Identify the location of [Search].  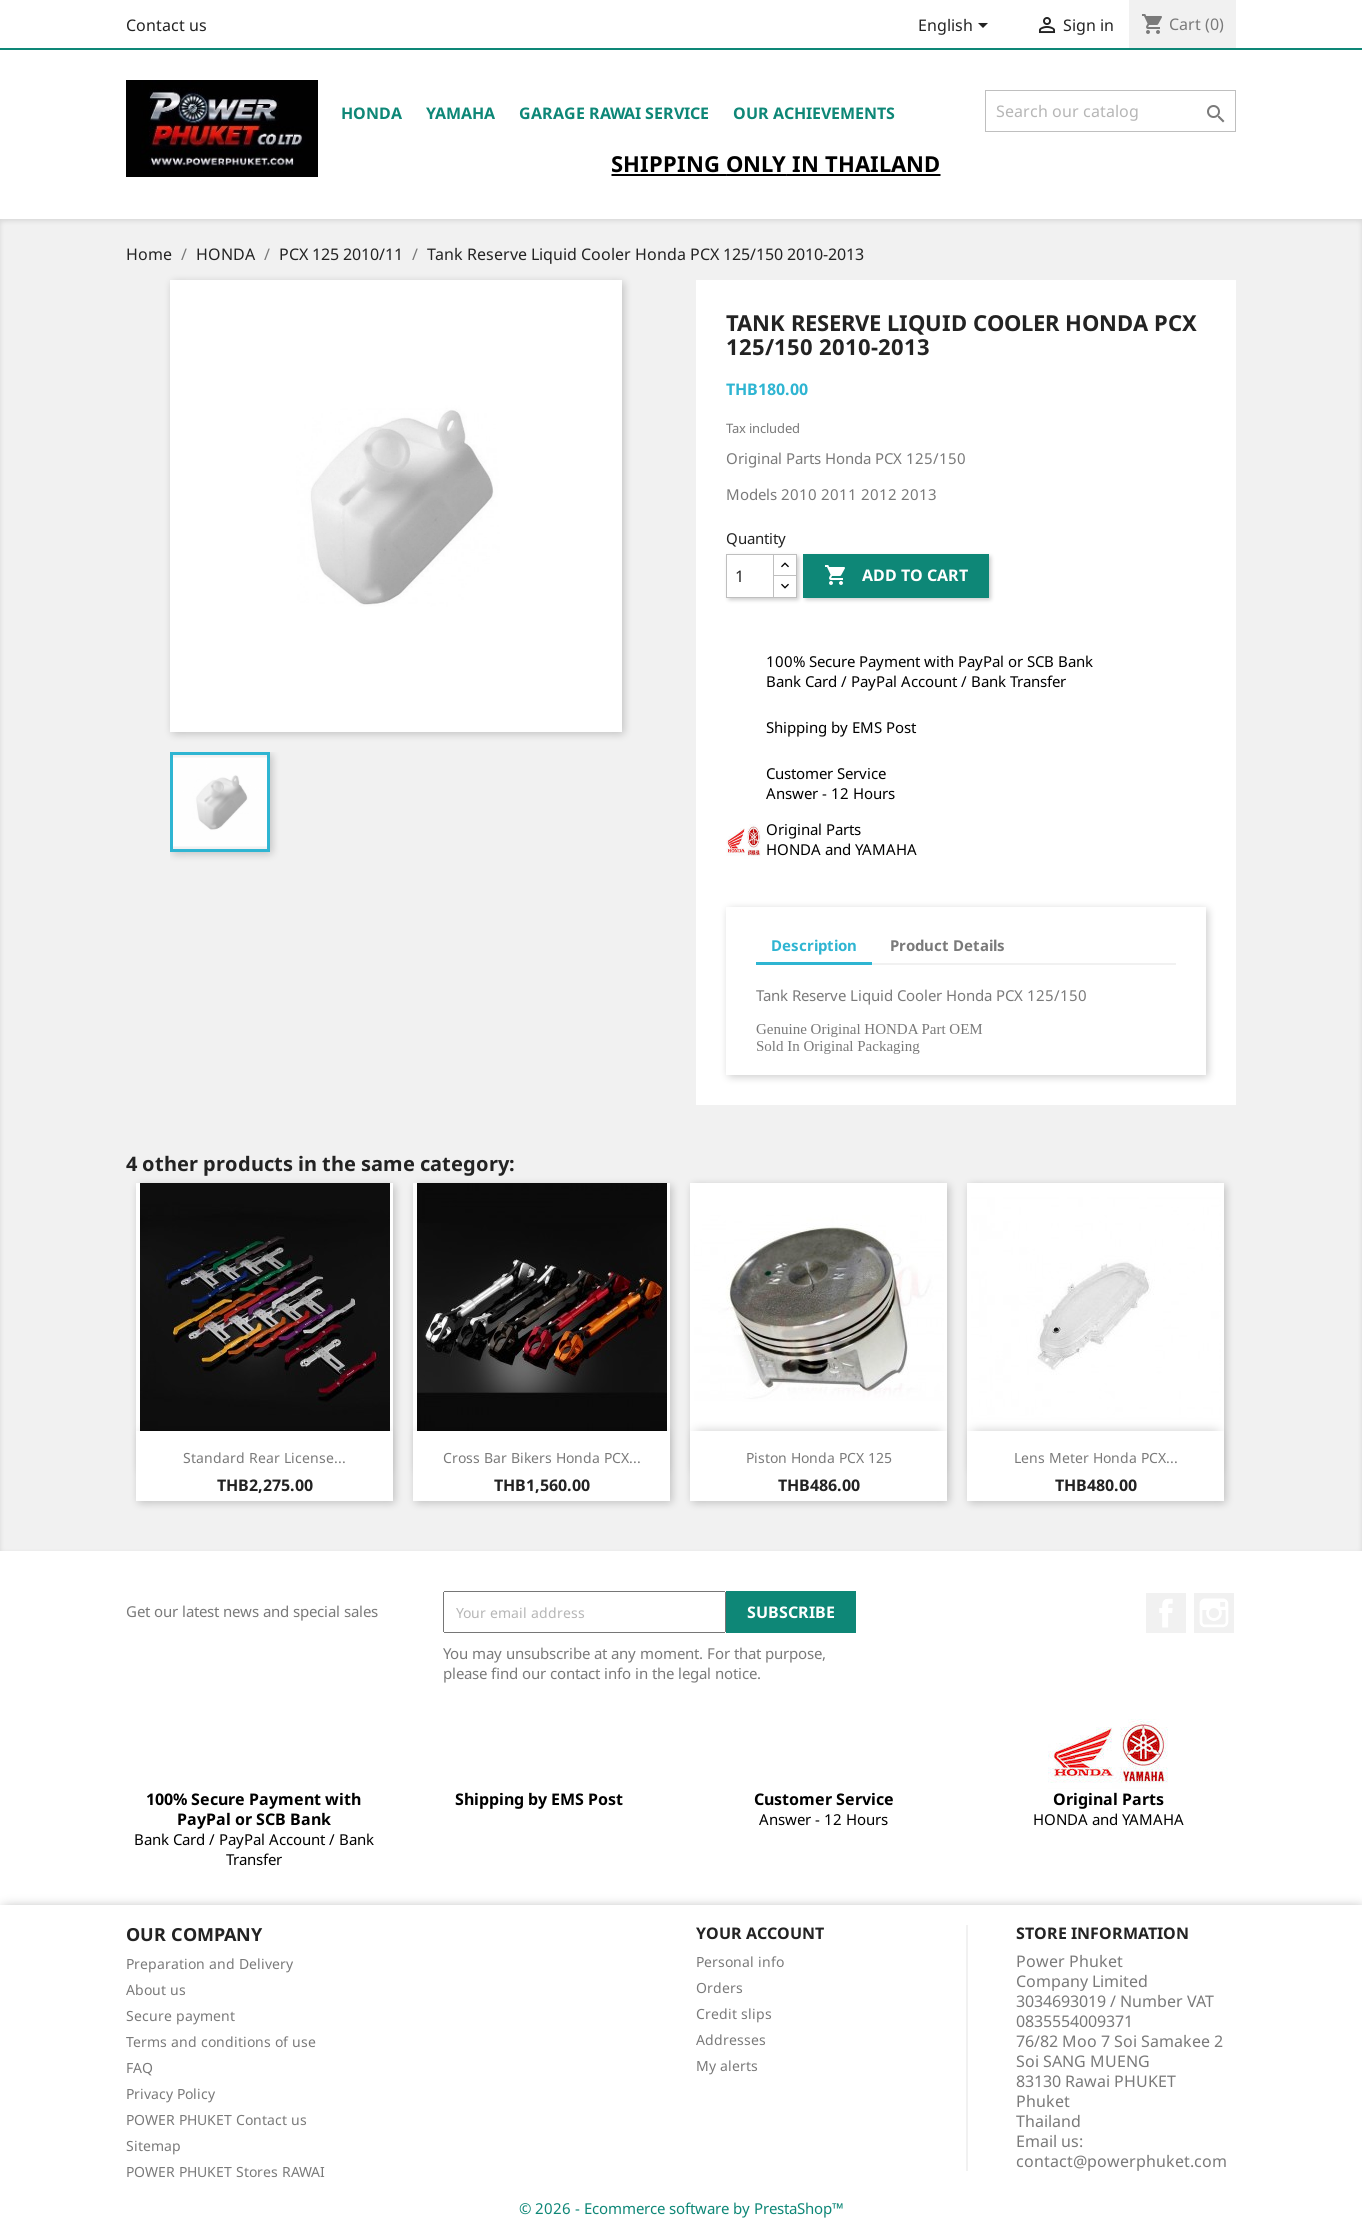
(1110, 111).